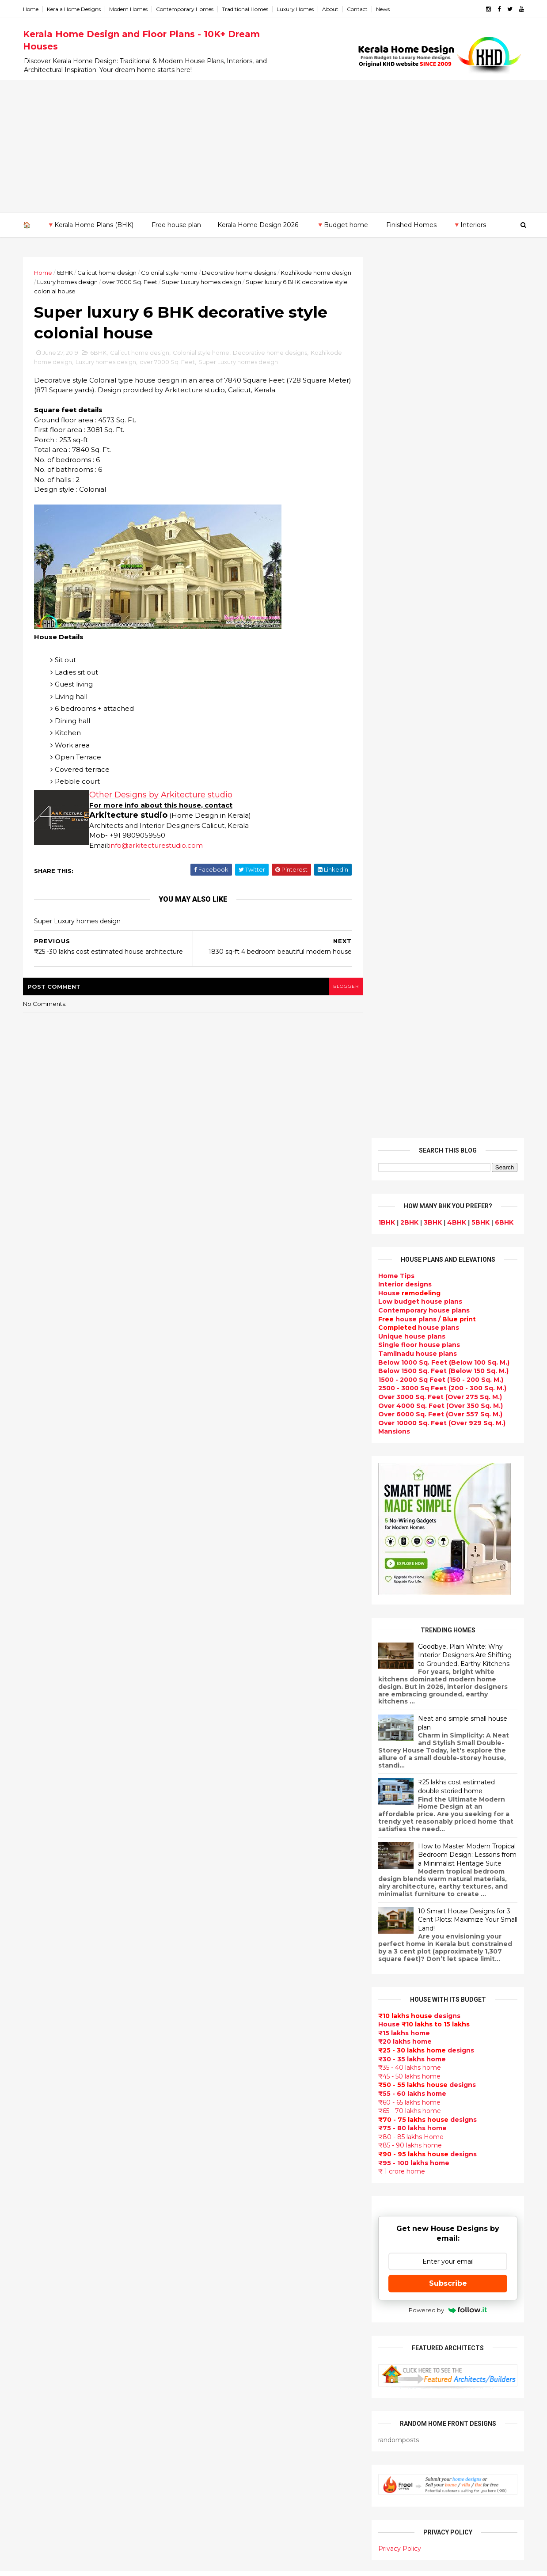  What do you see at coordinates (42, 1765) in the screenshot?
I see `2026` at bounding box center [42, 1765].